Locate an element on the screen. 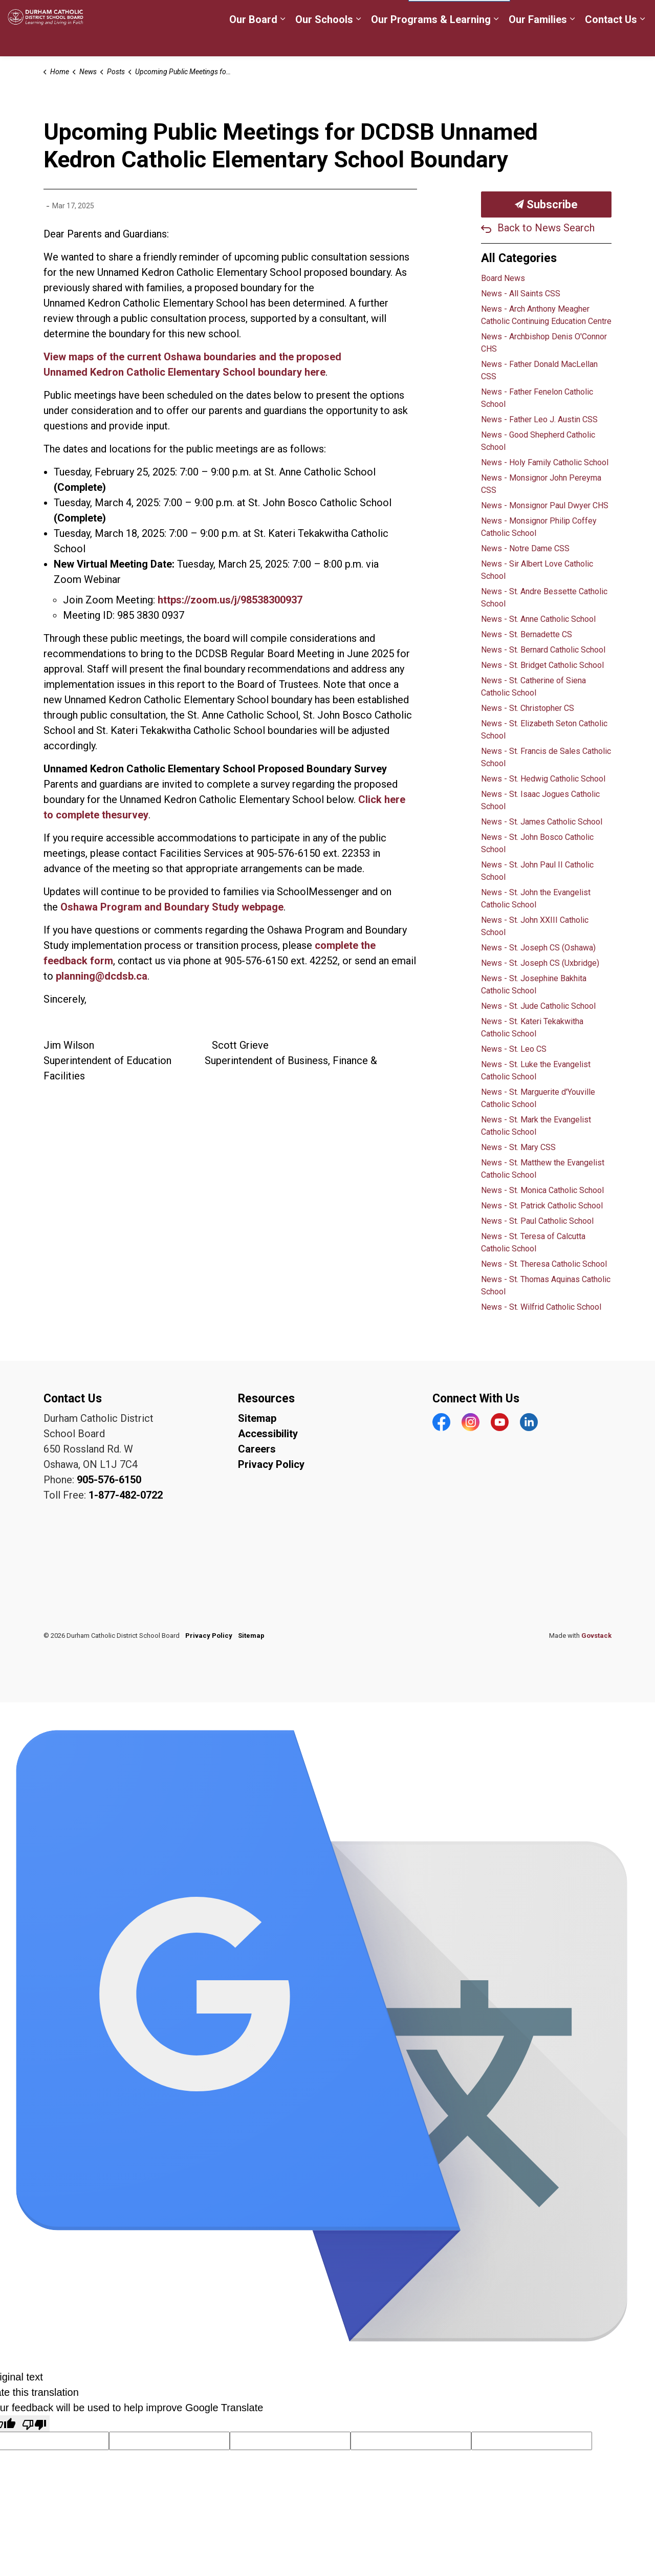 The width and height of the screenshot is (655, 2576). Subscribe is located at coordinates (546, 204).